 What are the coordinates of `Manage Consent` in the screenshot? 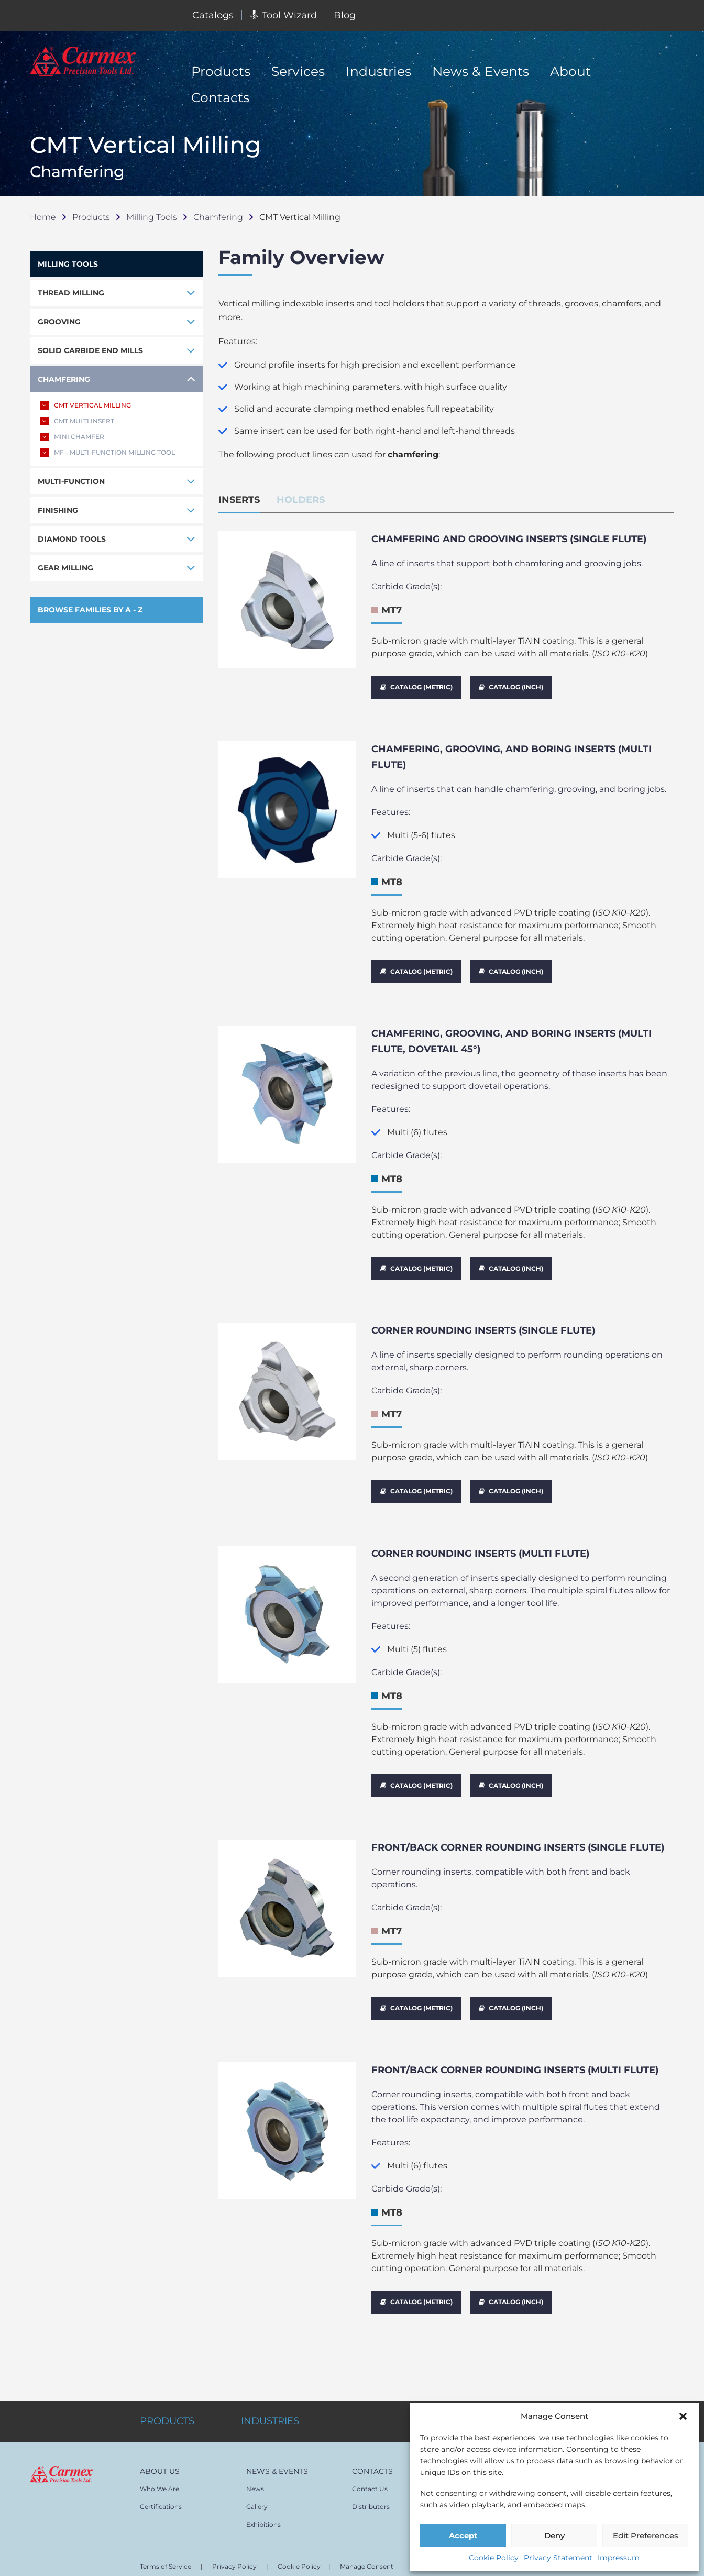 It's located at (366, 2544).